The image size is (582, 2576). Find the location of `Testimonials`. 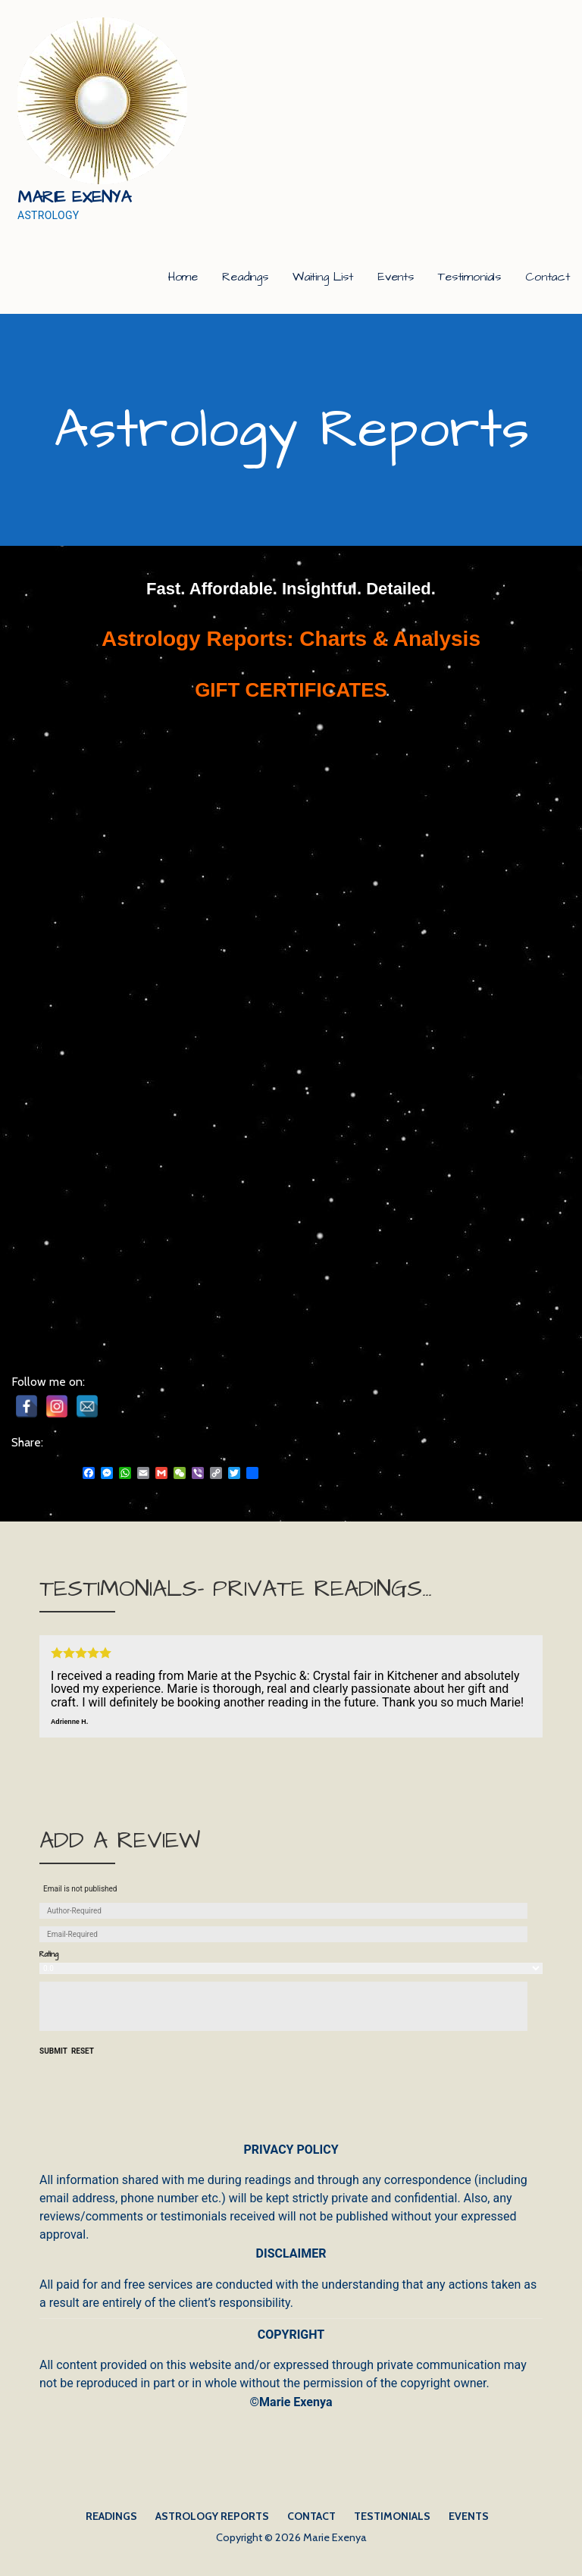

Testimonials is located at coordinates (469, 276).